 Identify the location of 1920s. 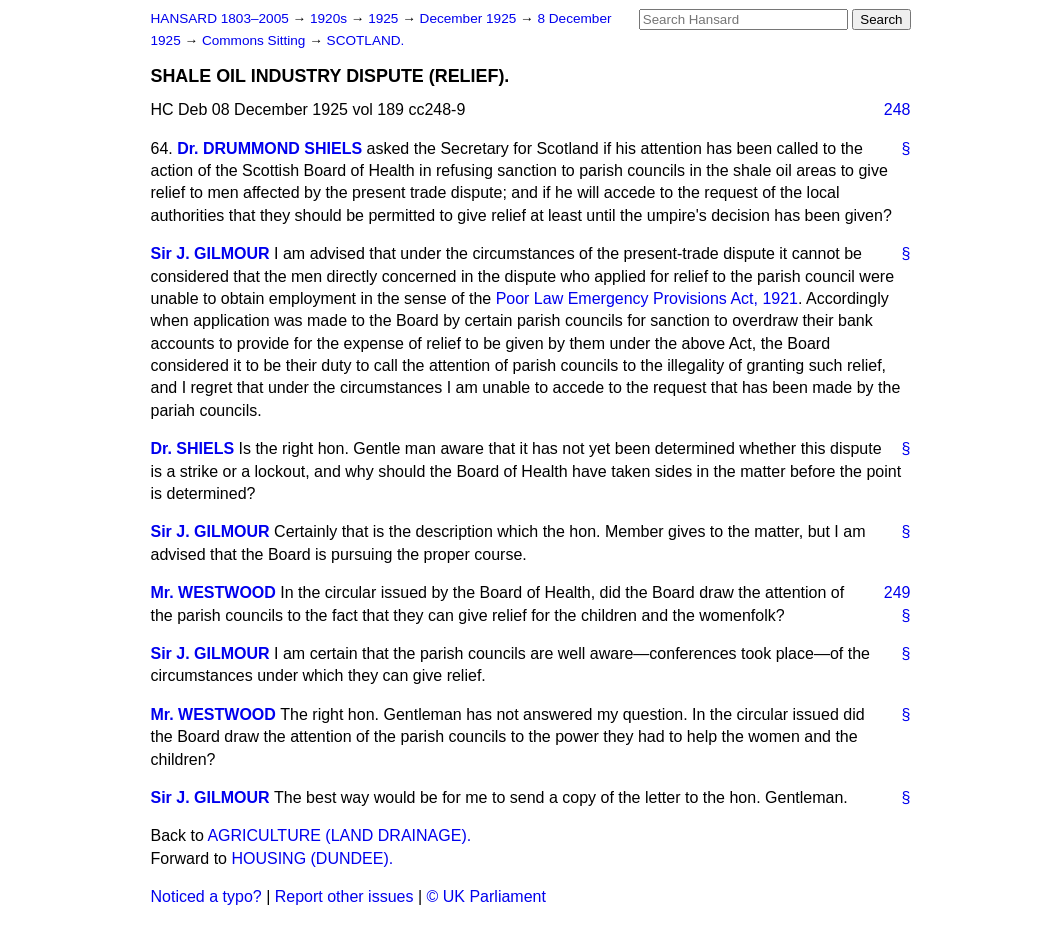
(330, 18).